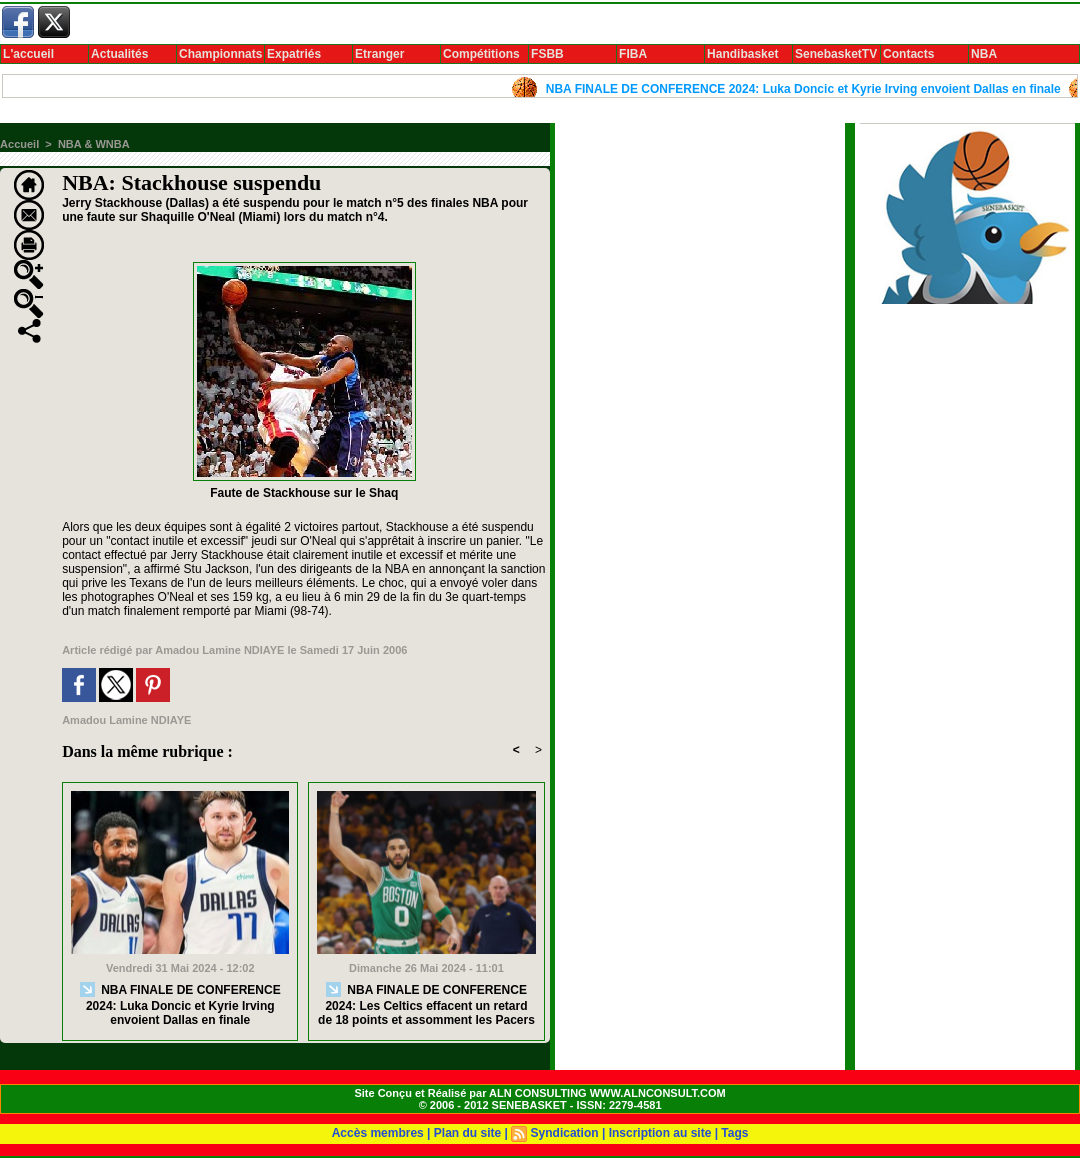 Image resolution: width=1080 pixels, height=1160 pixels. What do you see at coordinates (379, 54) in the screenshot?
I see `Etranger` at bounding box center [379, 54].